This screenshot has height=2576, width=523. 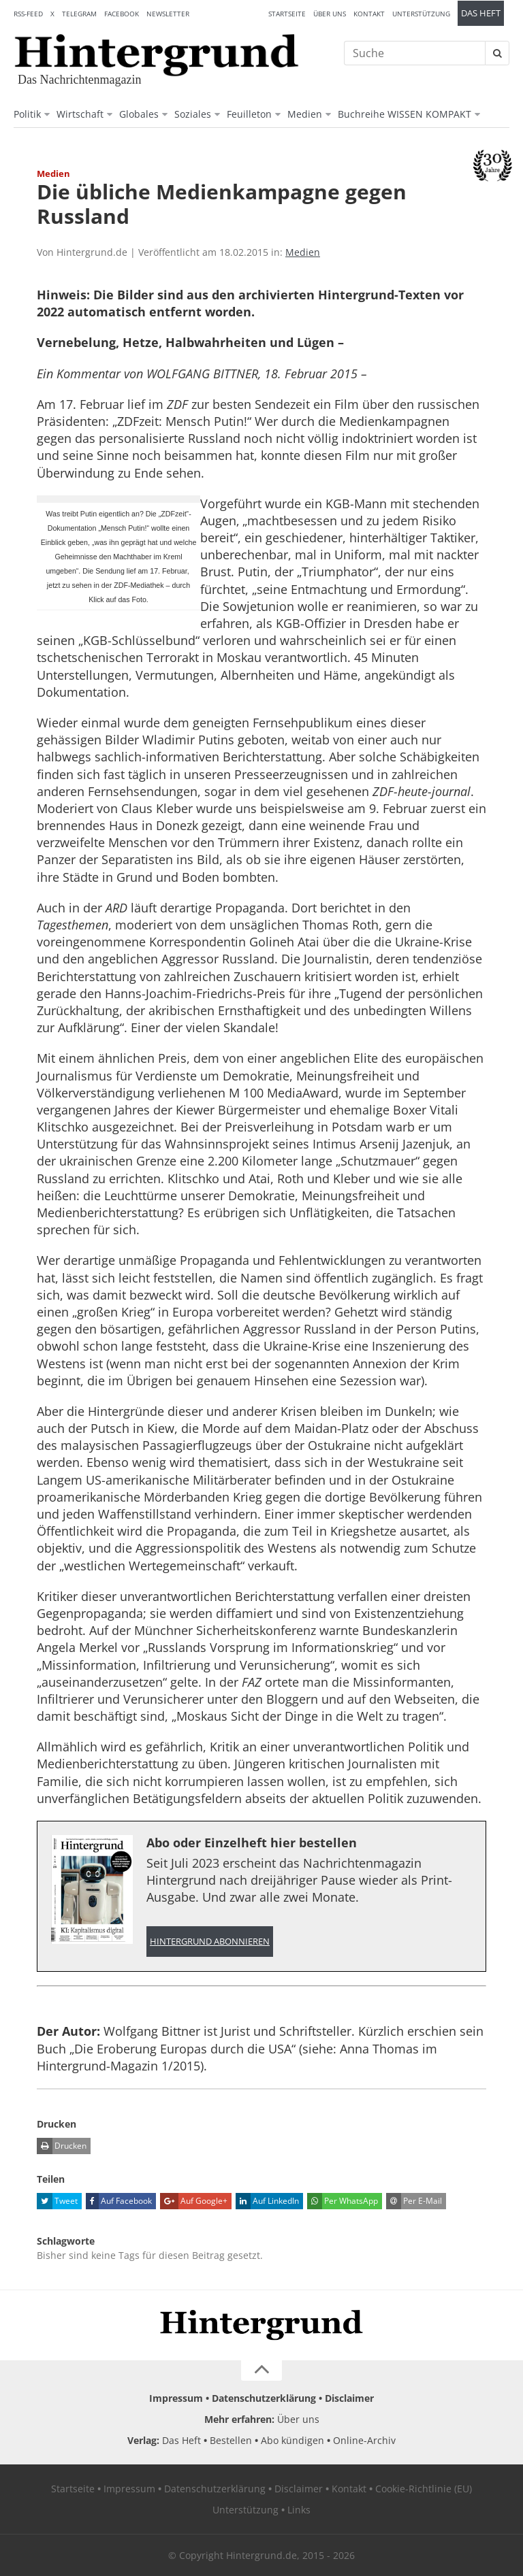 I want to click on Das Heft, so click(x=481, y=13).